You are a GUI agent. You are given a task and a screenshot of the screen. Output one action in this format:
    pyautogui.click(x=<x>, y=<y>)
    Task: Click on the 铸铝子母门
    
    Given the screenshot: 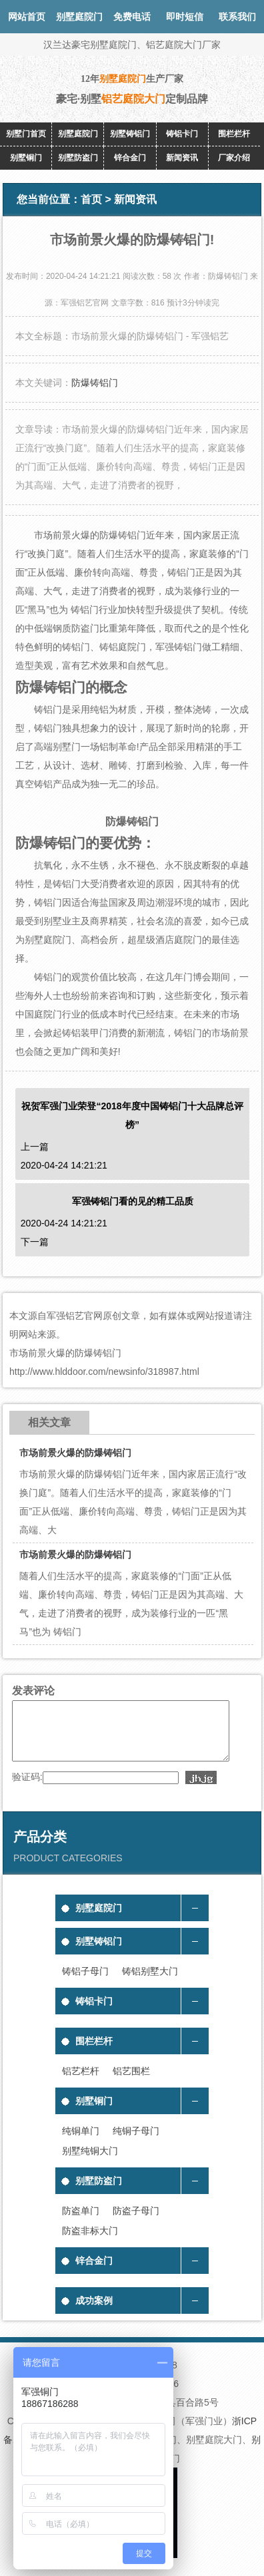 What is the action you would take?
    pyautogui.click(x=85, y=1983)
    